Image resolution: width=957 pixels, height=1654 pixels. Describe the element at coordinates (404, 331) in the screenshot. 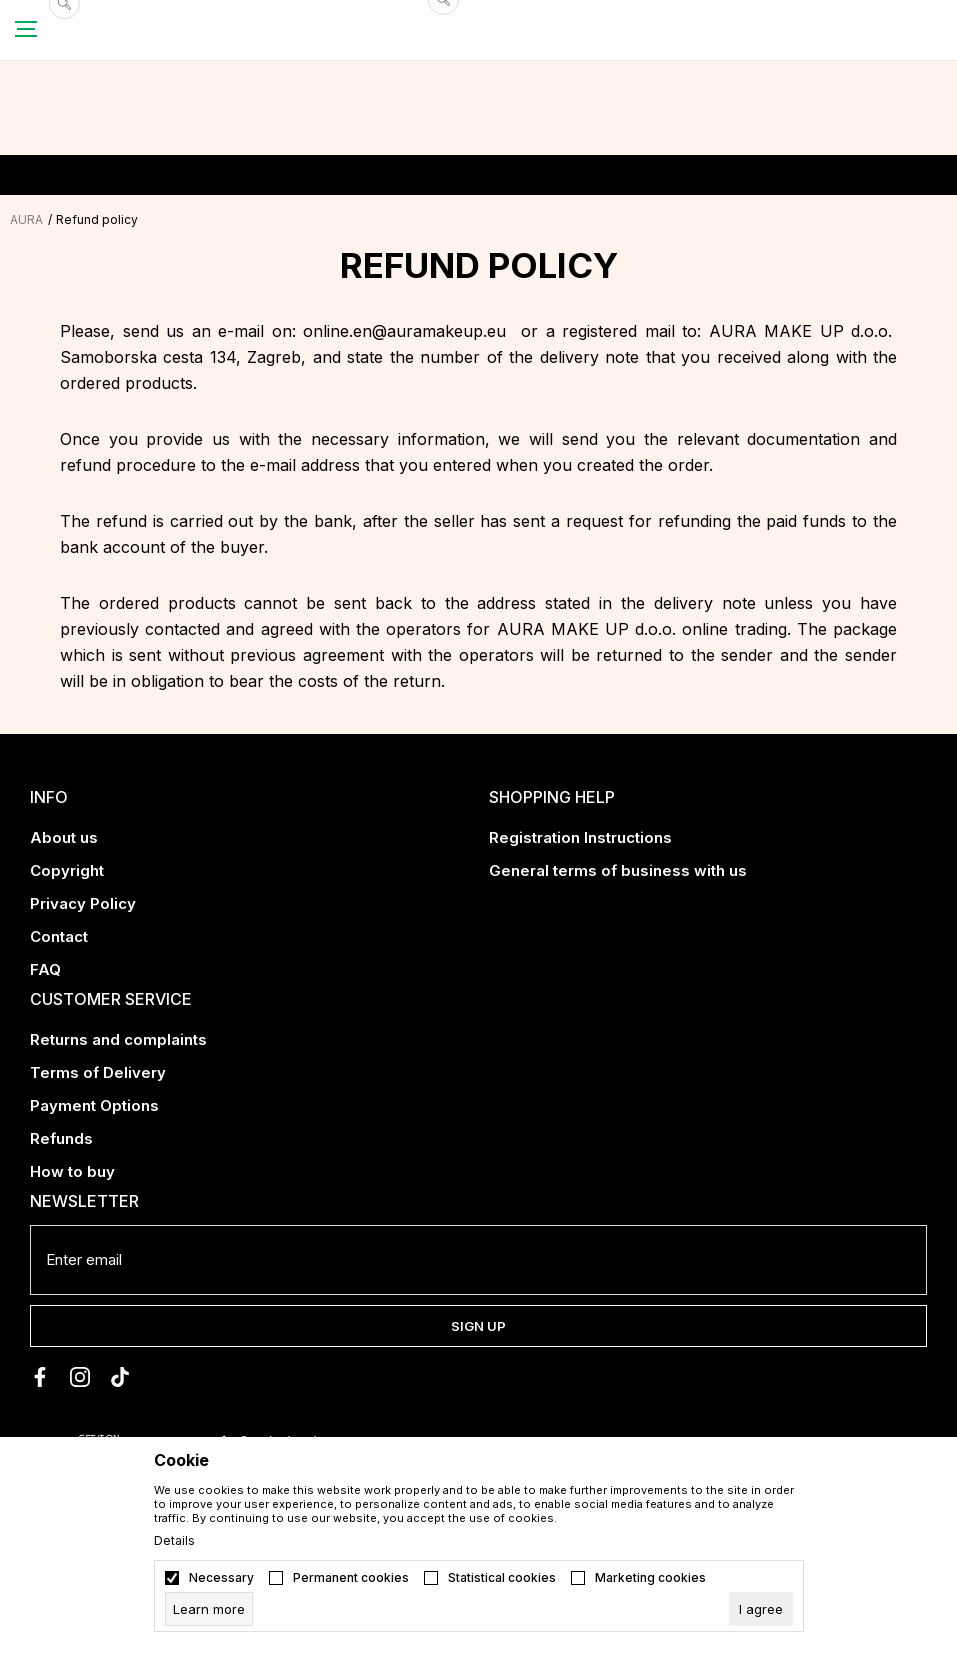

I see `online.en@auramakeup.eu` at that location.